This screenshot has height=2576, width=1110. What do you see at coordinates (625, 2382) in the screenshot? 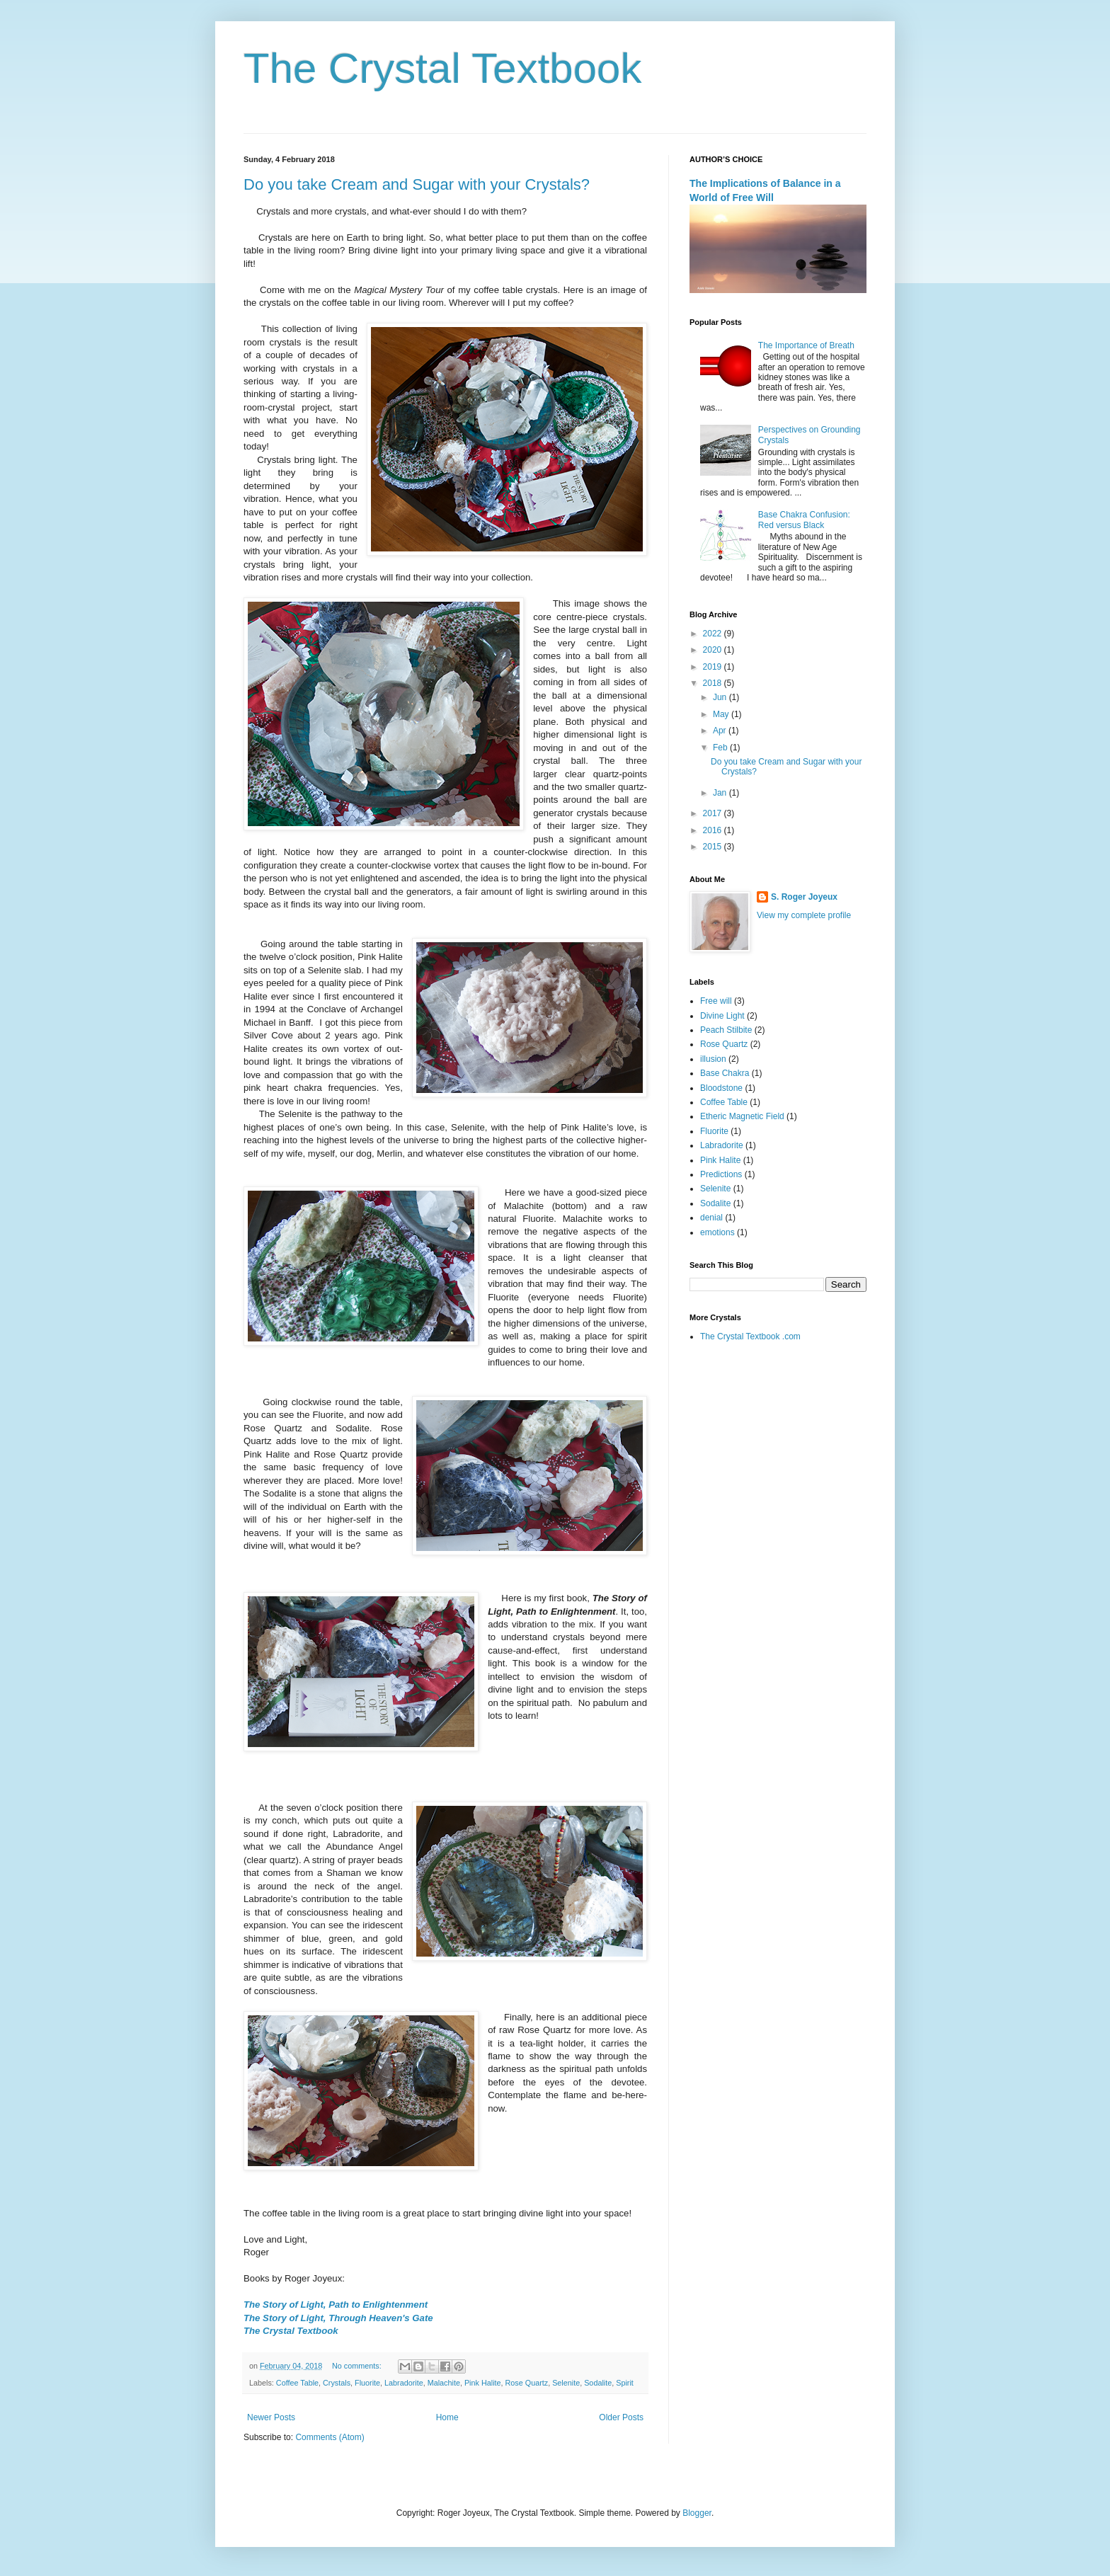
I see `Spirit` at bounding box center [625, 2382].